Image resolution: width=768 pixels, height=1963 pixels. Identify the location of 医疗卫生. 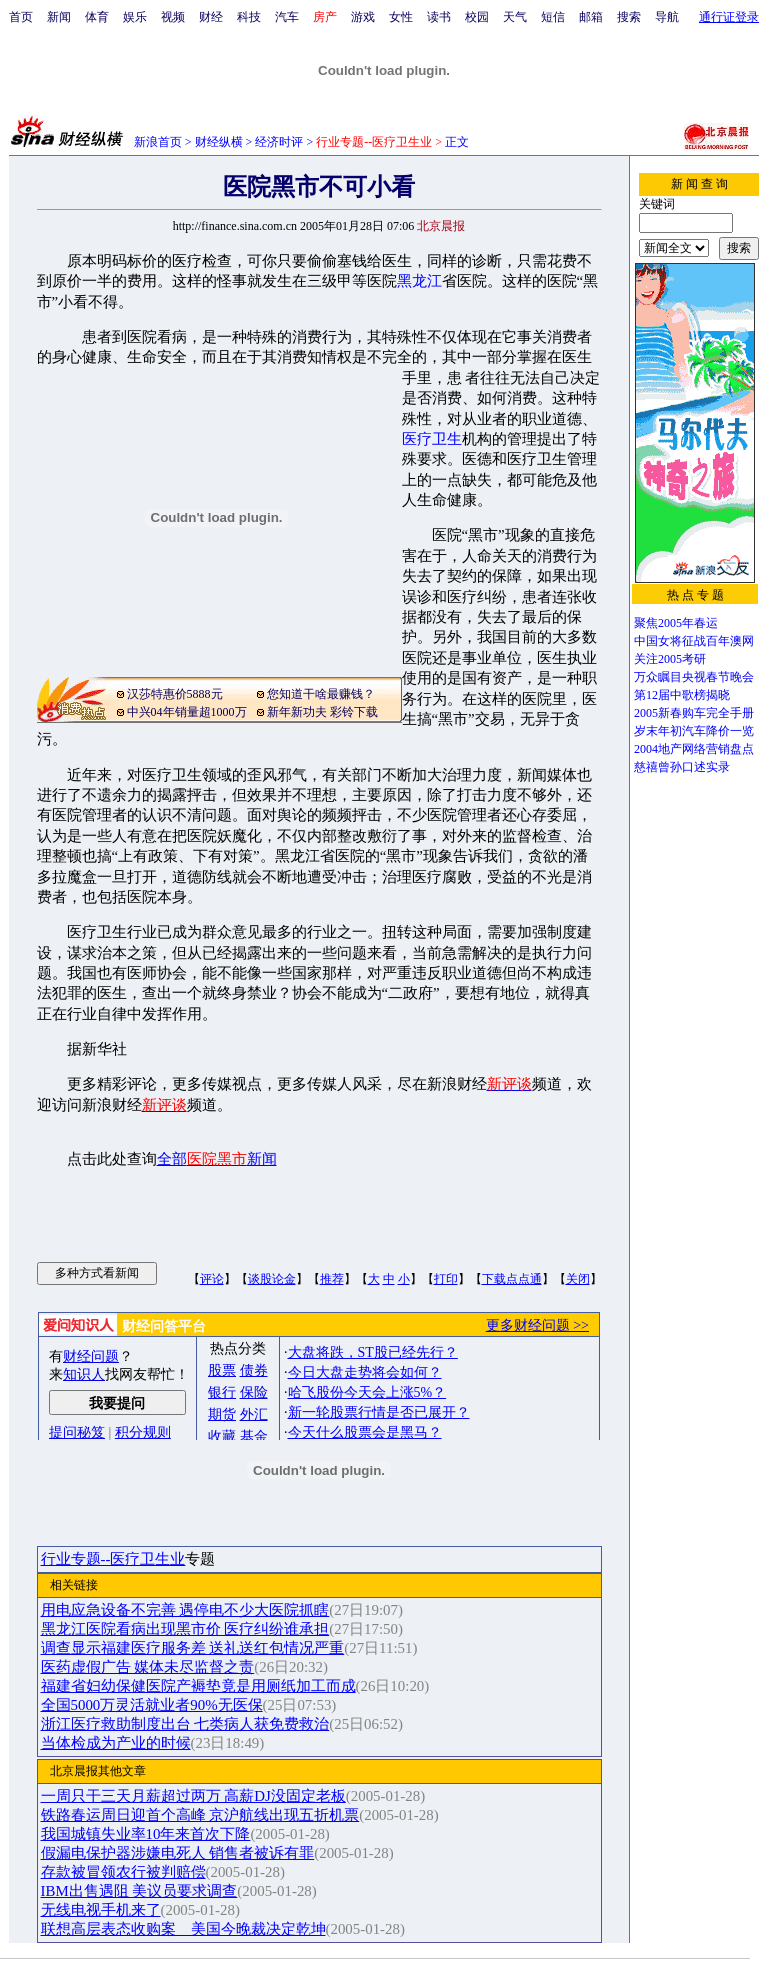
(432, 439).